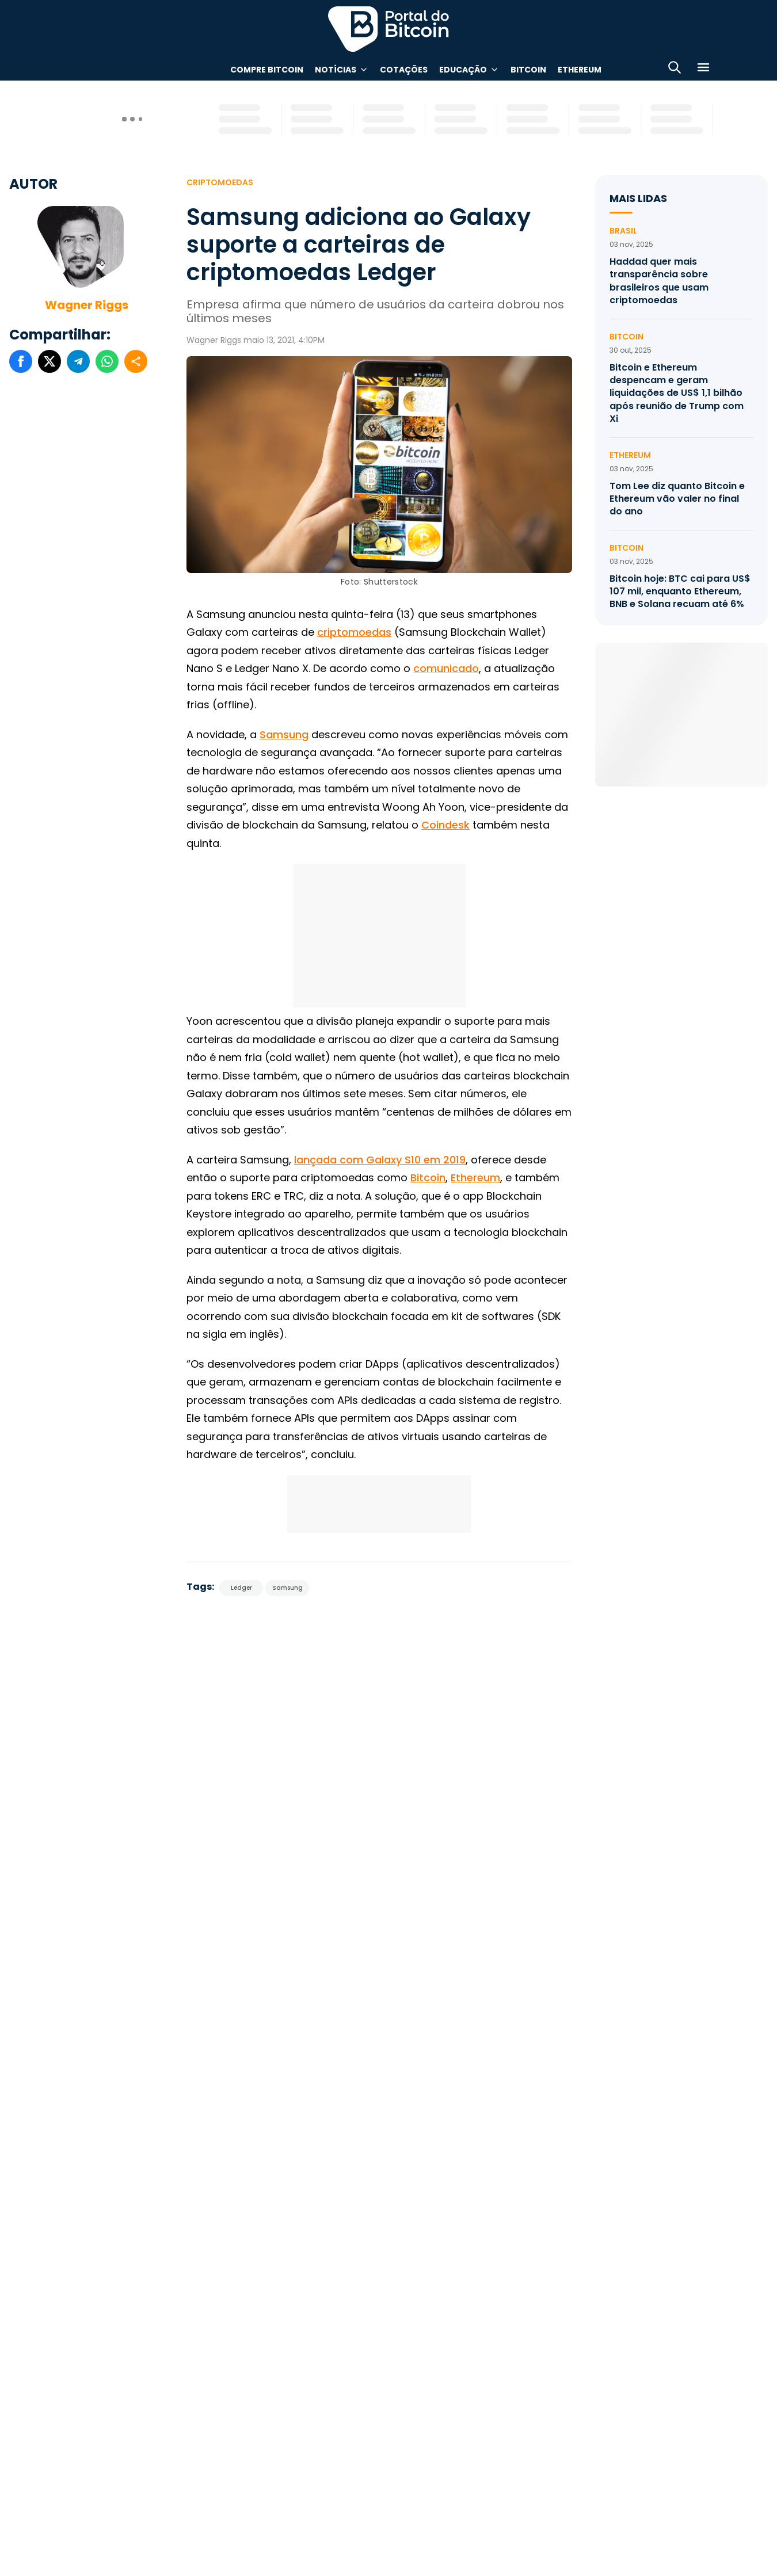 The height and width of the screenshot is (2576, 777). I want to click on Samsung, so click(284, 734).